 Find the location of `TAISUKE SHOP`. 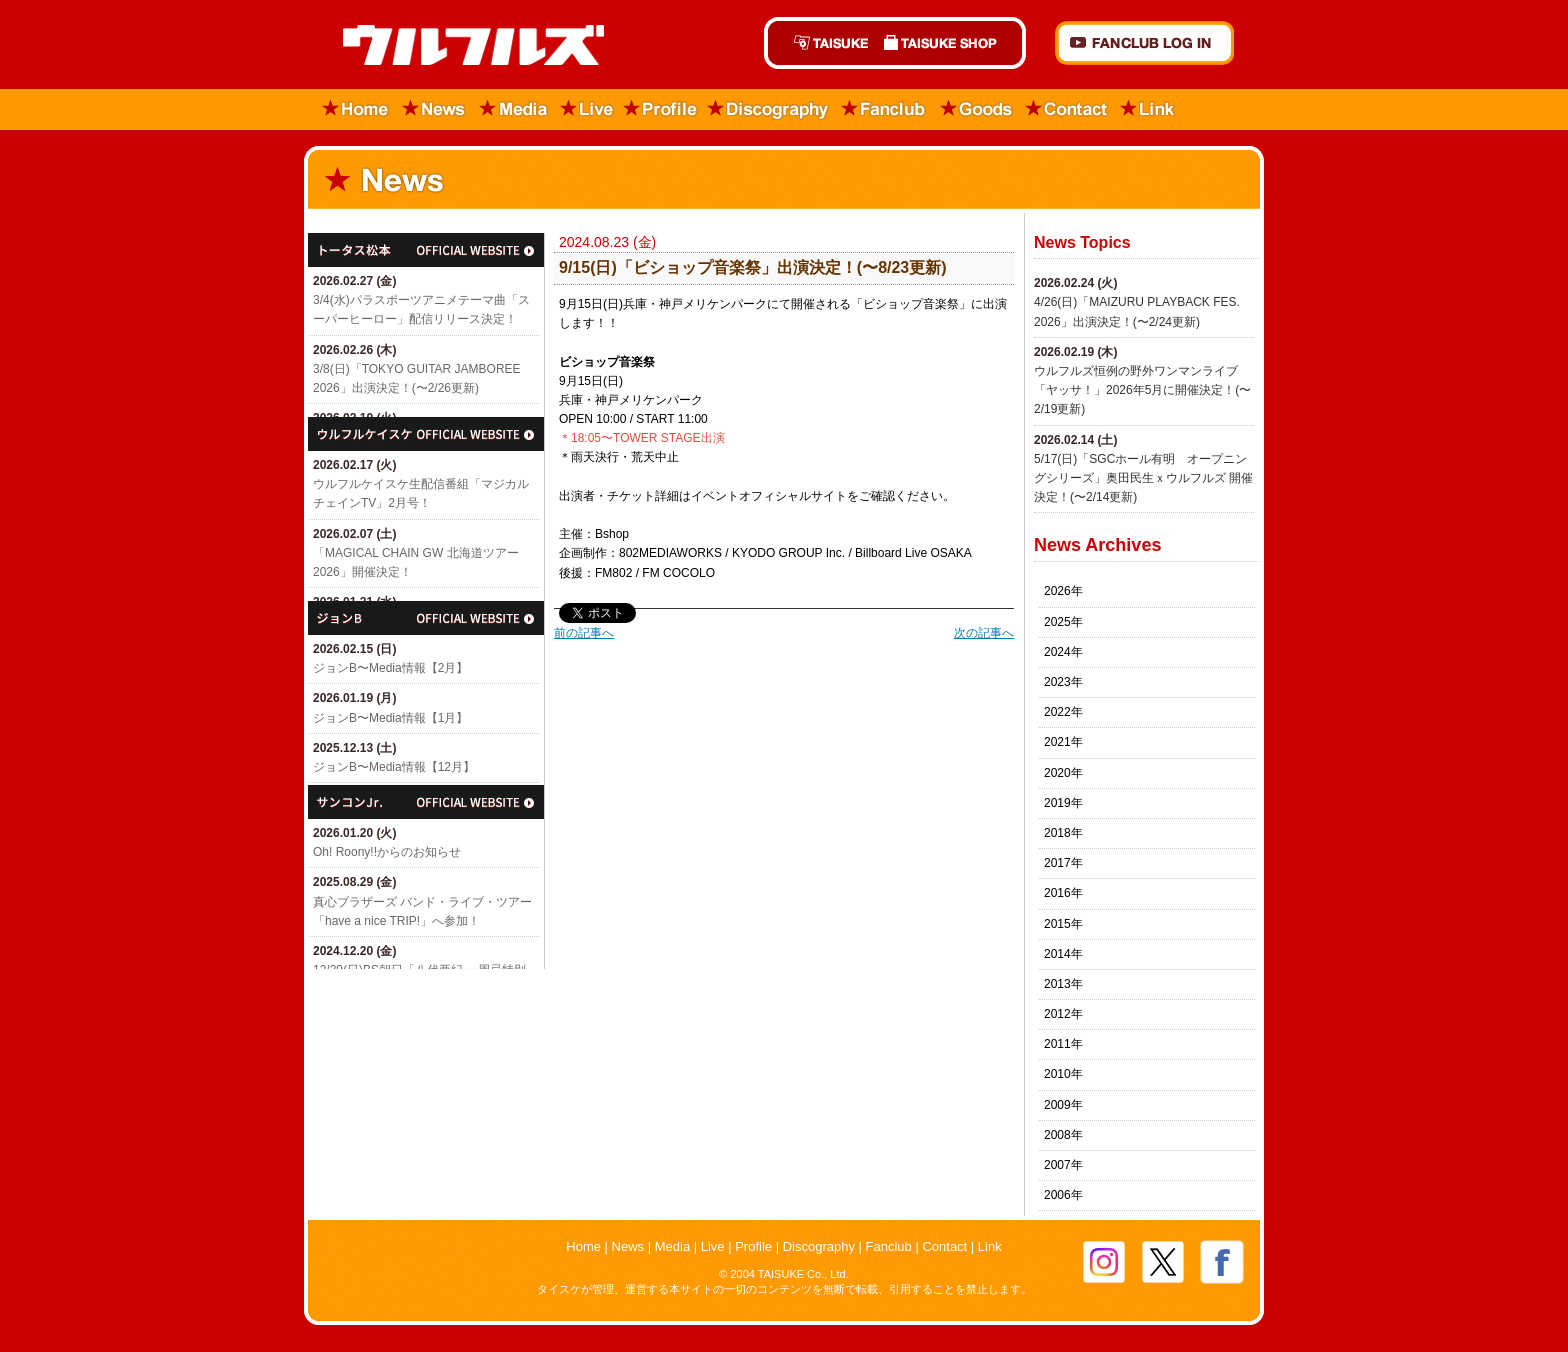

TAISUKE SHOP is located at coordinates (951, 43).